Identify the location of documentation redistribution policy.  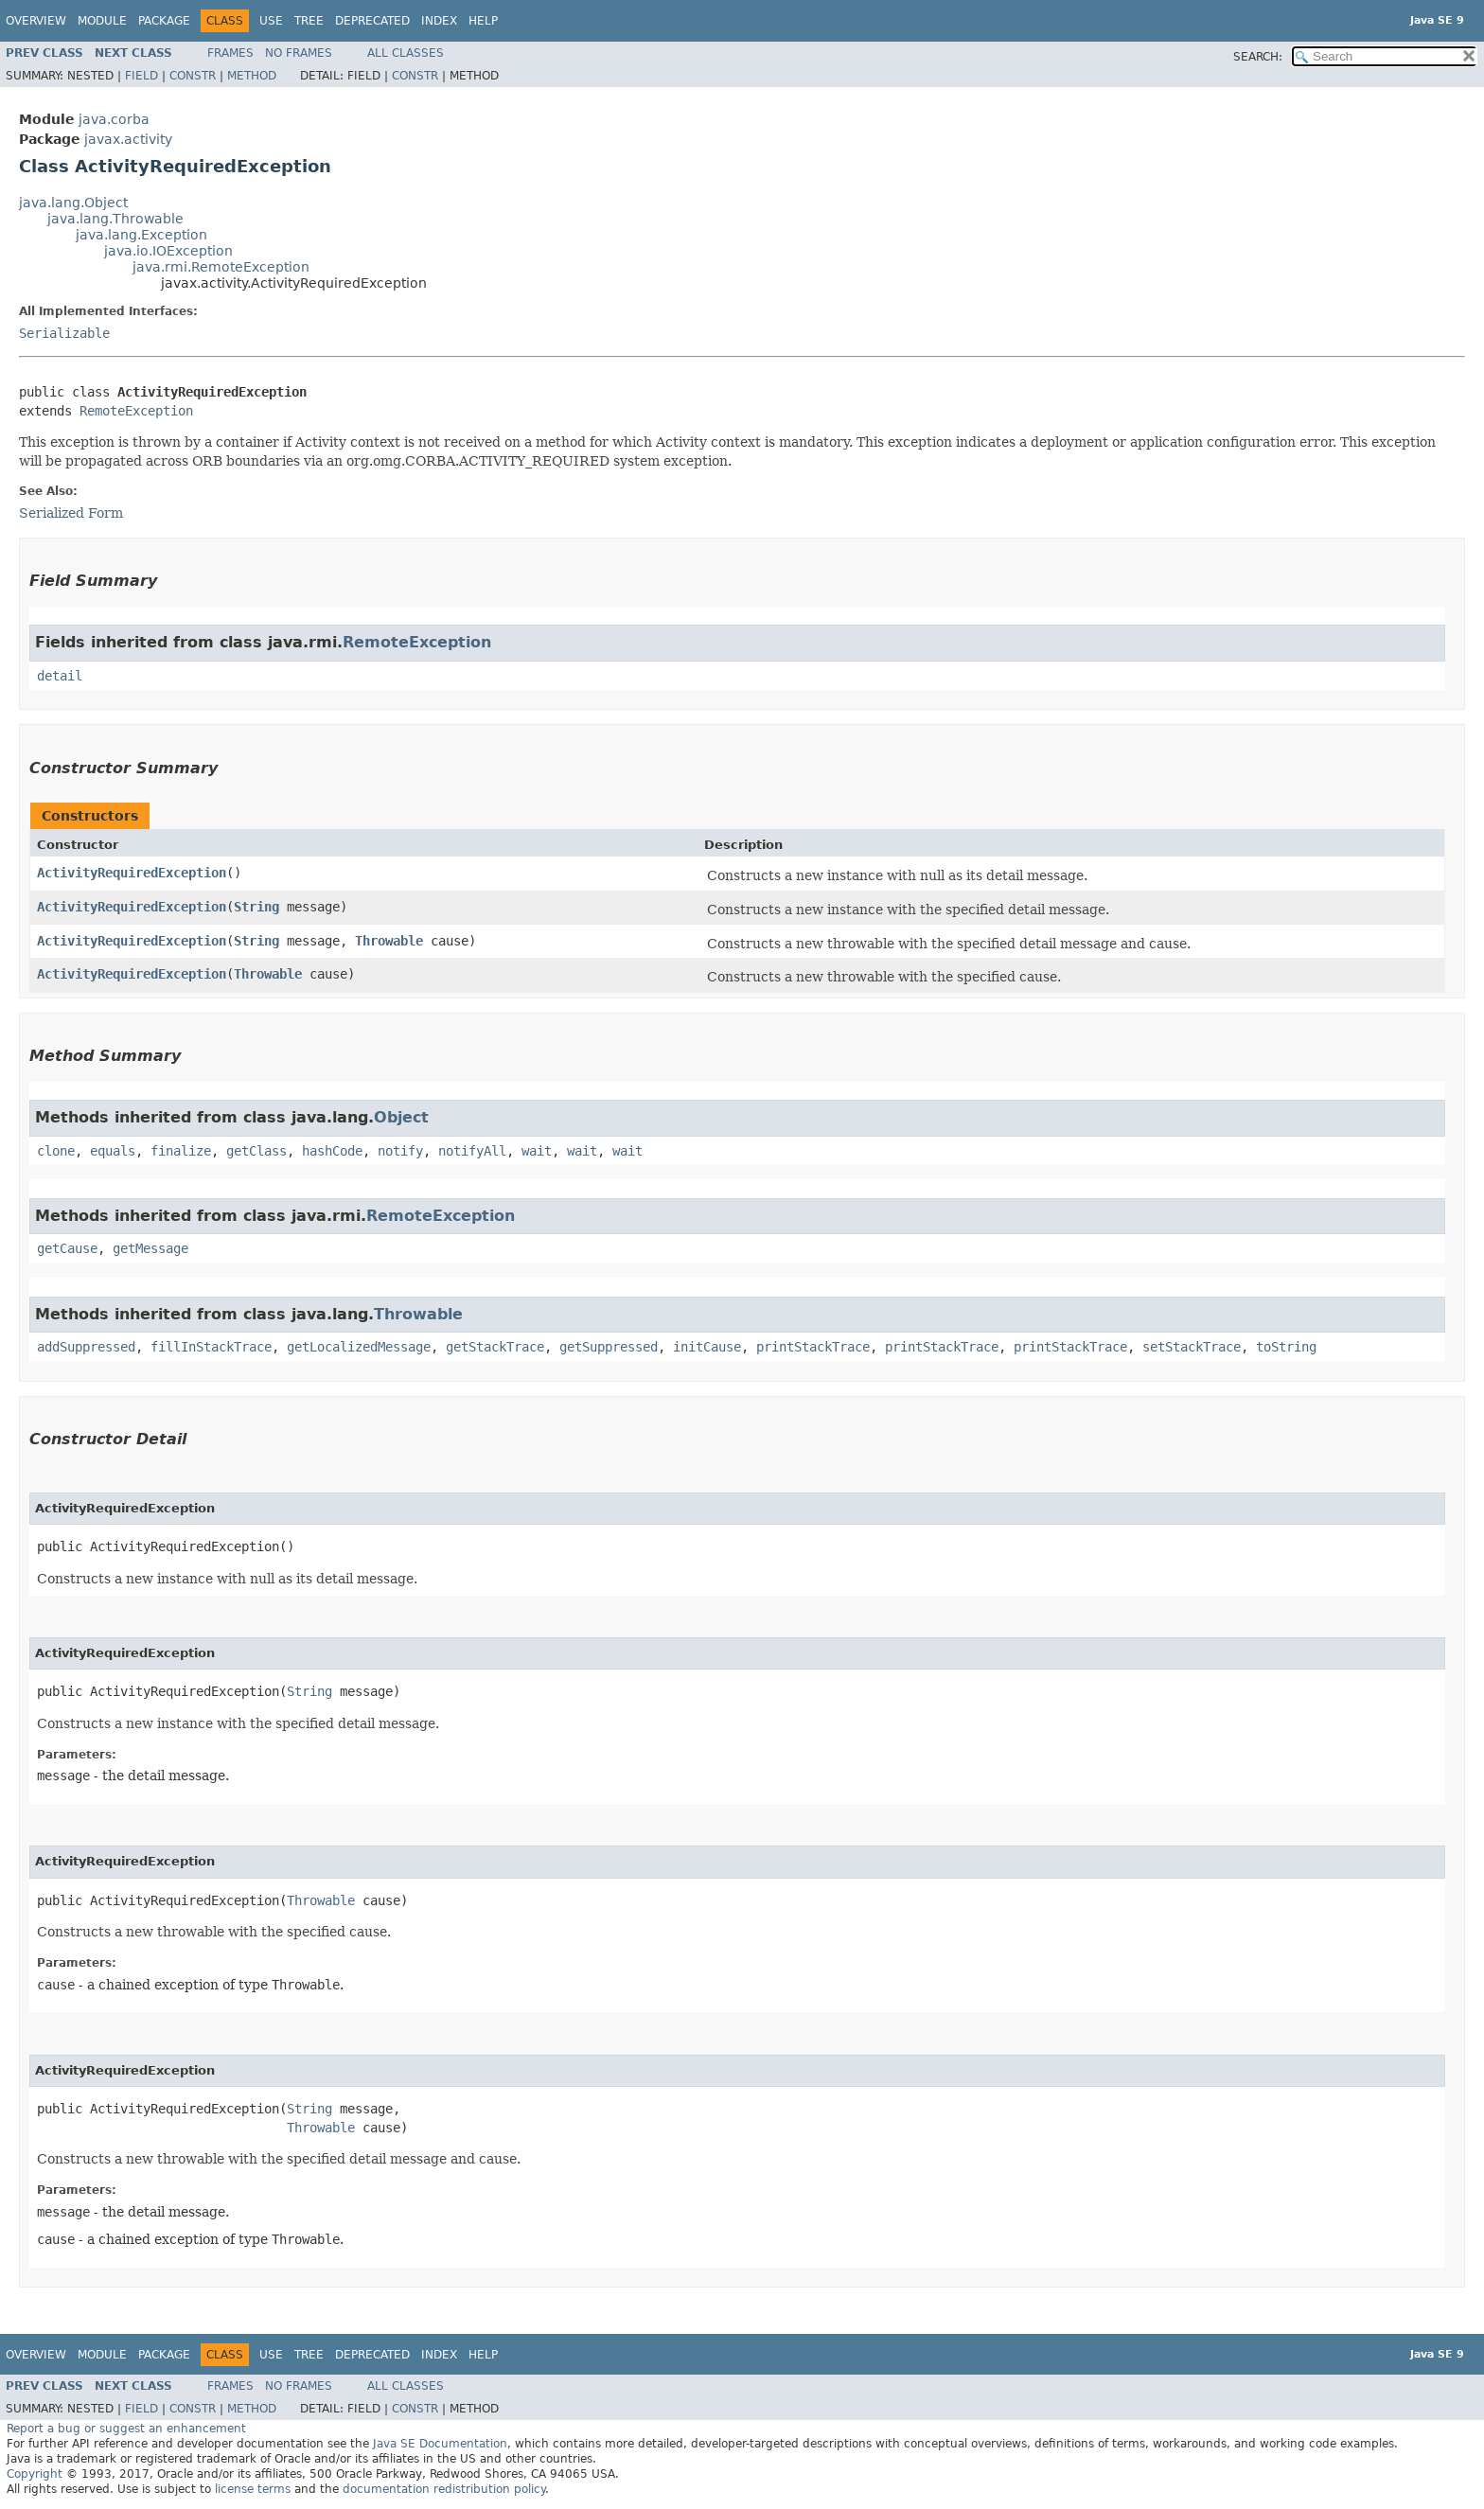
(444, 2489).